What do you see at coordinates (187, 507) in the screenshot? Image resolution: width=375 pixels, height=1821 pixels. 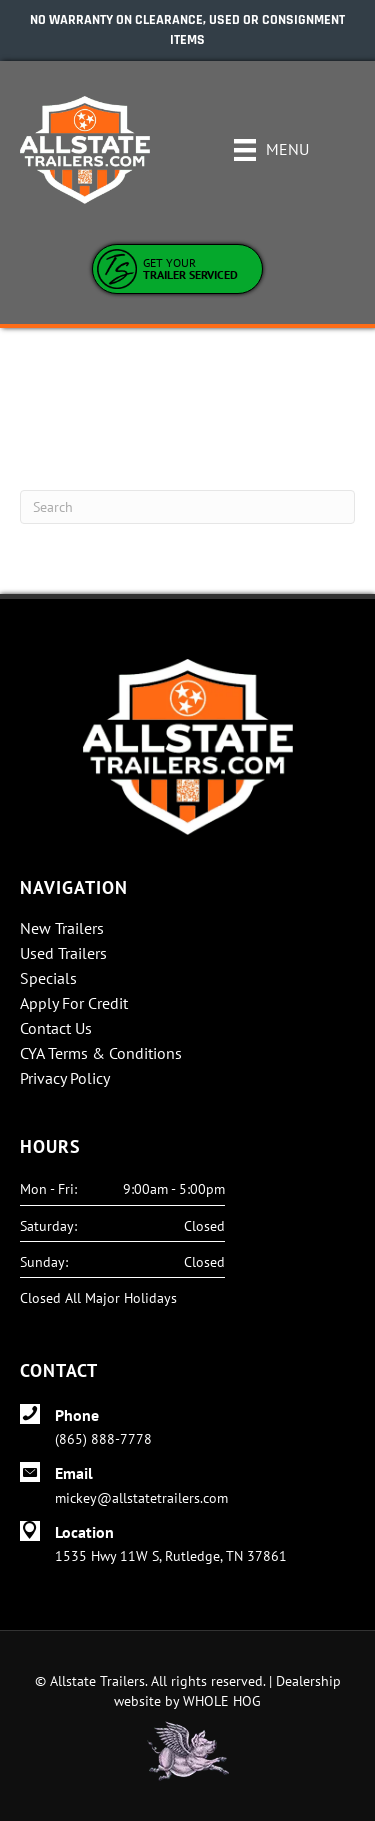 I see `[Search]` at bounding box center [187, 507].